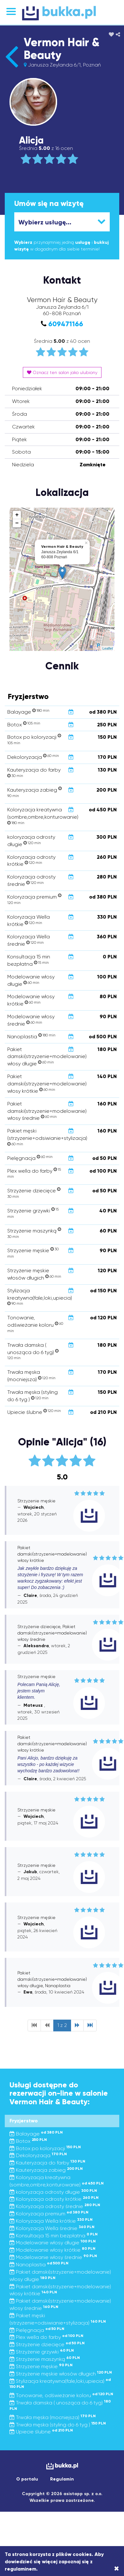  I want to click on Kauteryzacja do farby, so click(47, 2163).